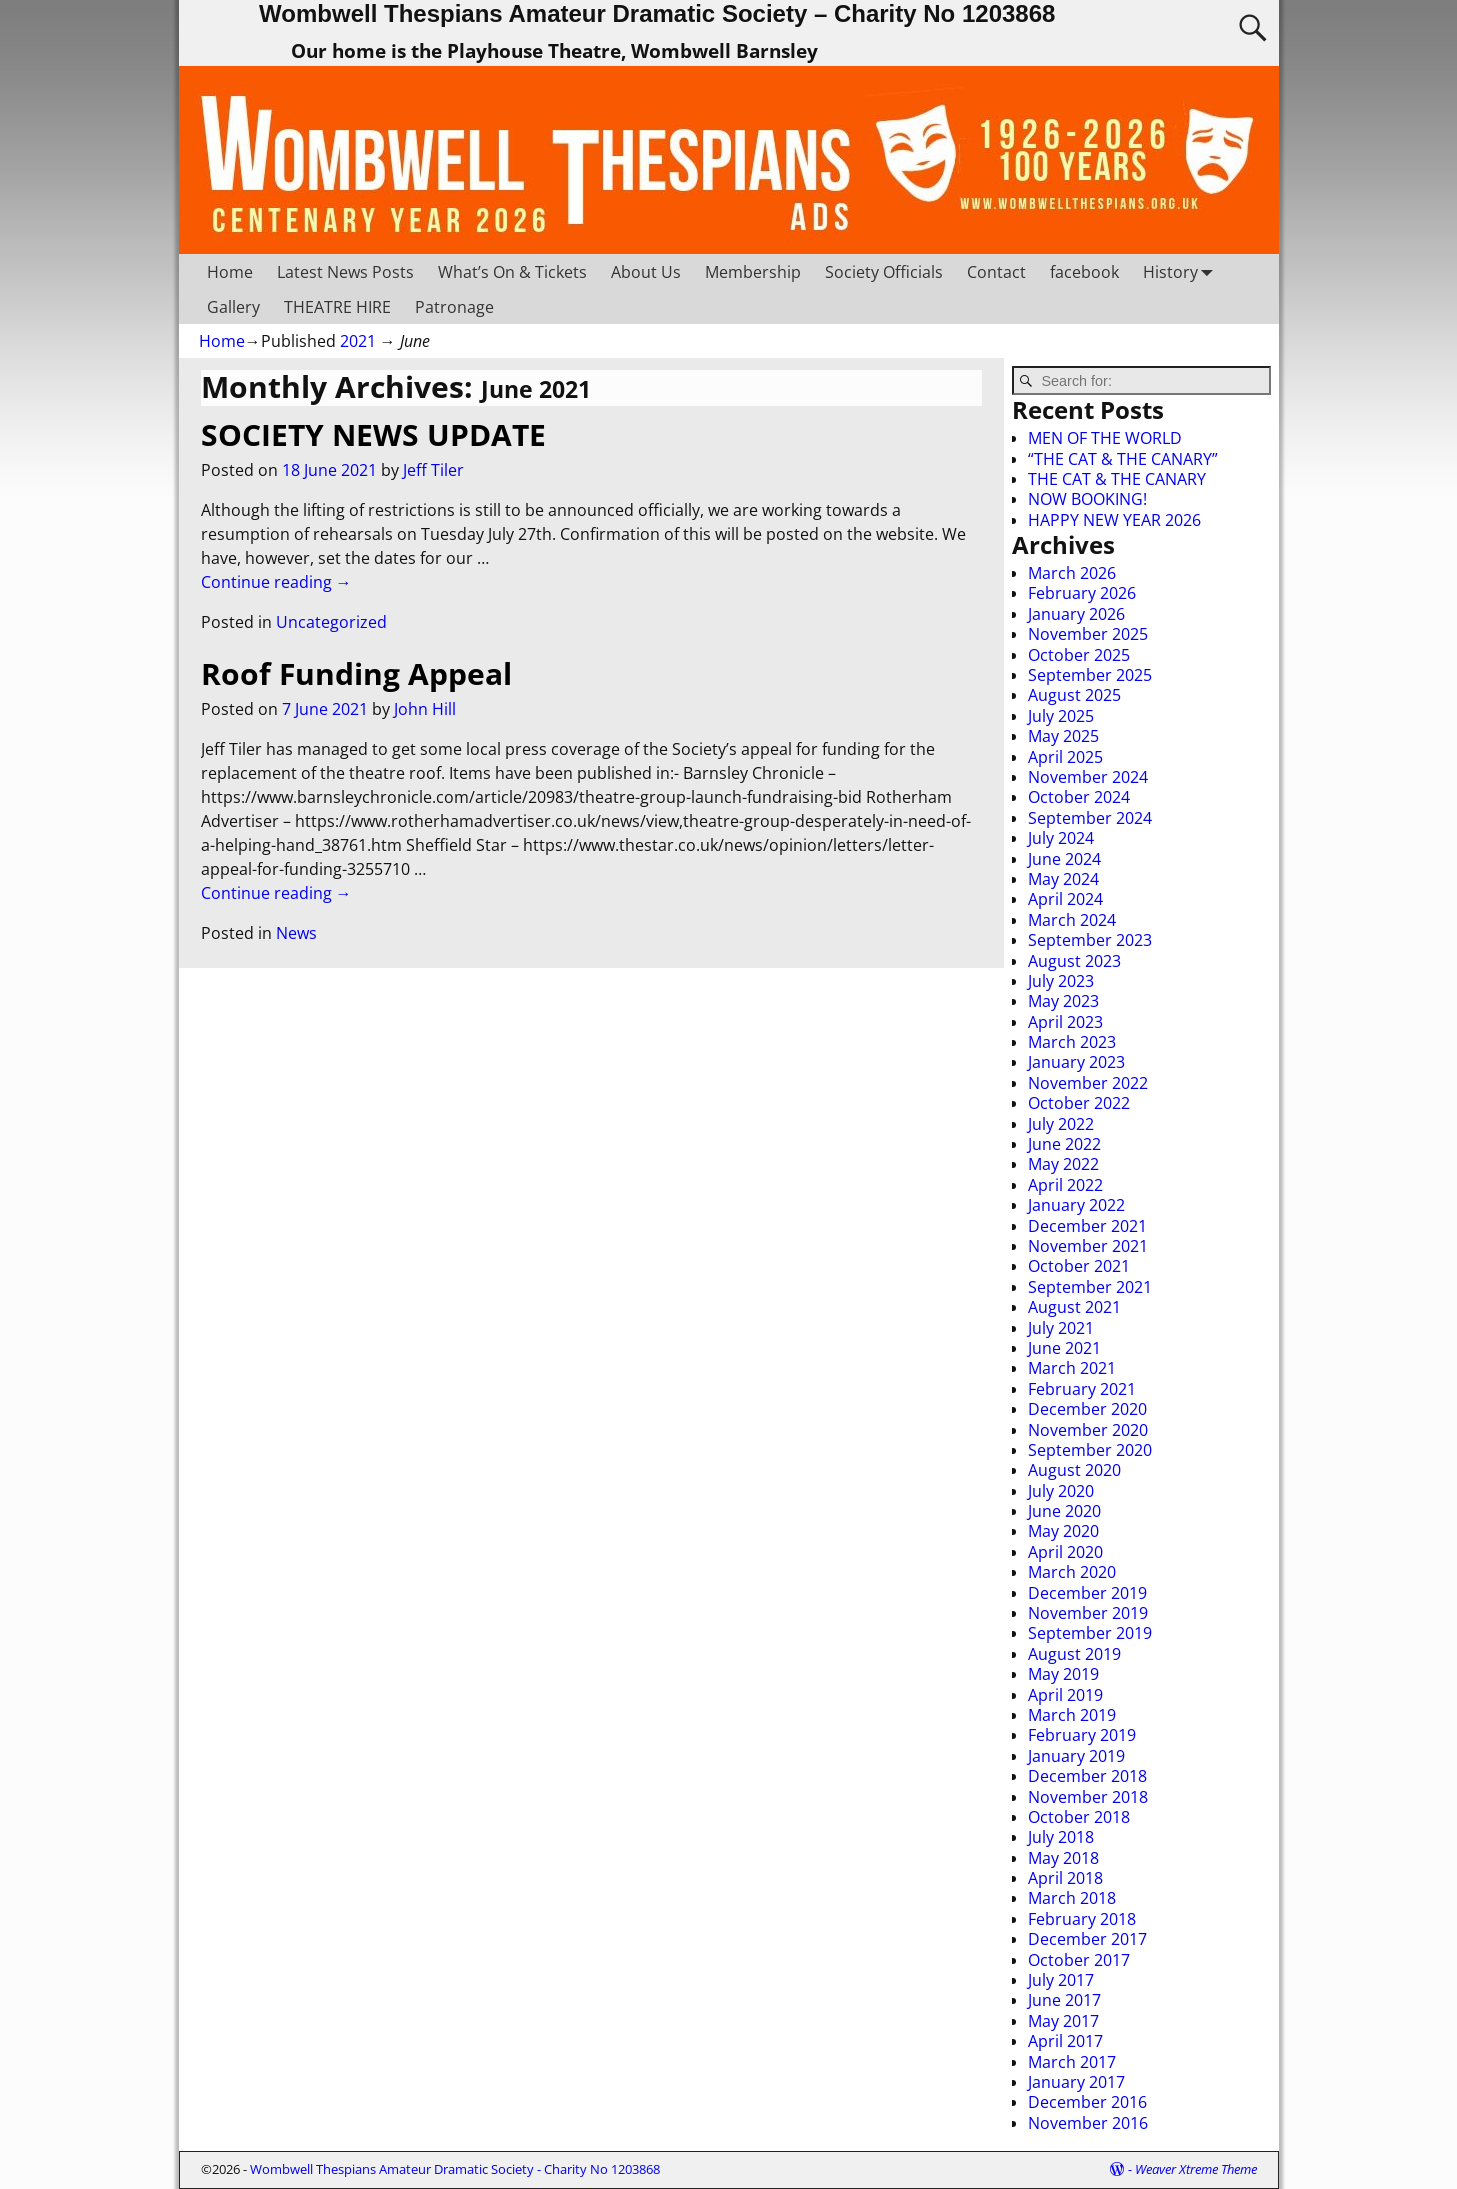  I want to click on March 2017, so click(1072, 2062).